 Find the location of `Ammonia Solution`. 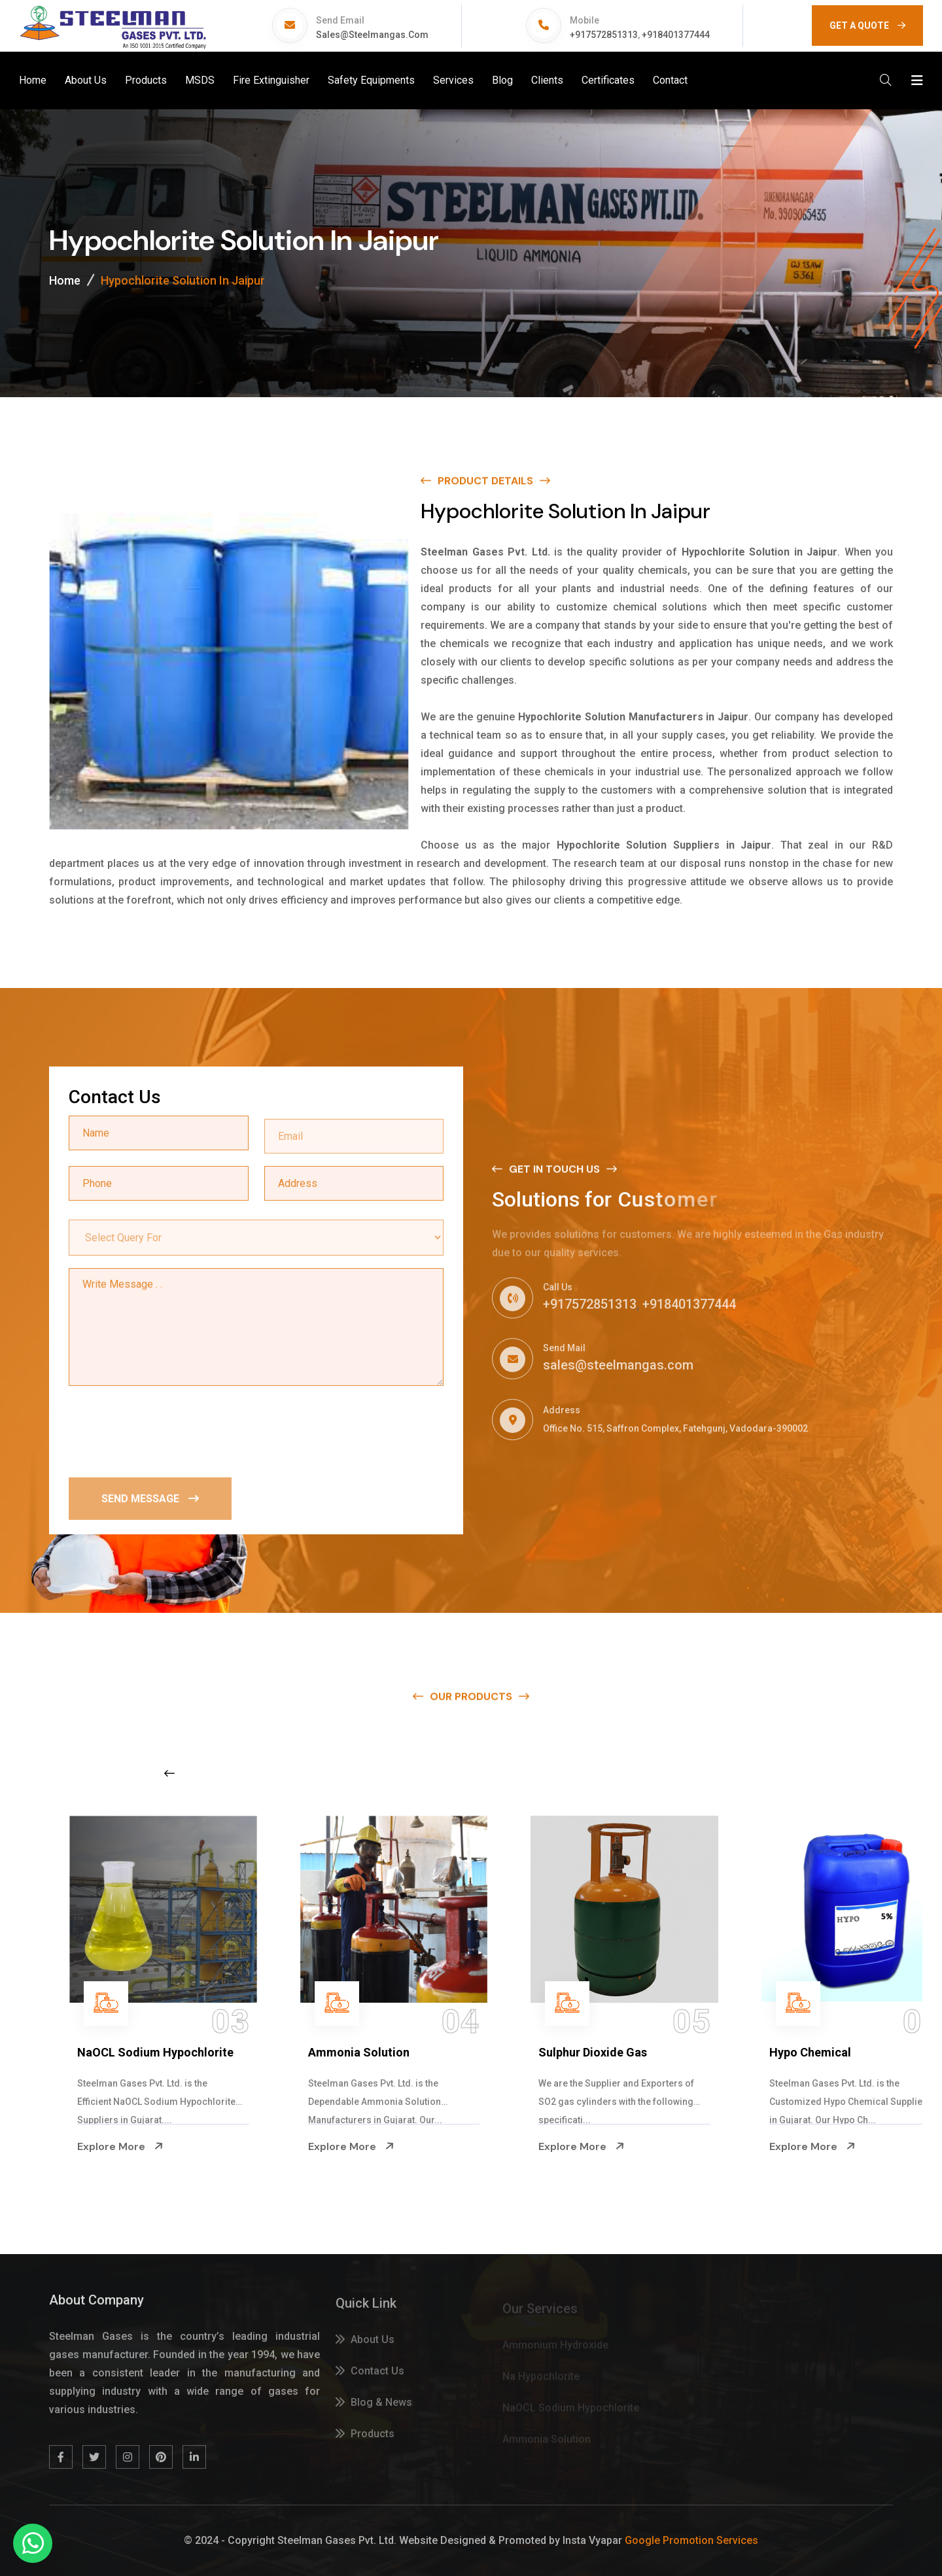

Ammonia Solution is located at coordinates (551, 2052).